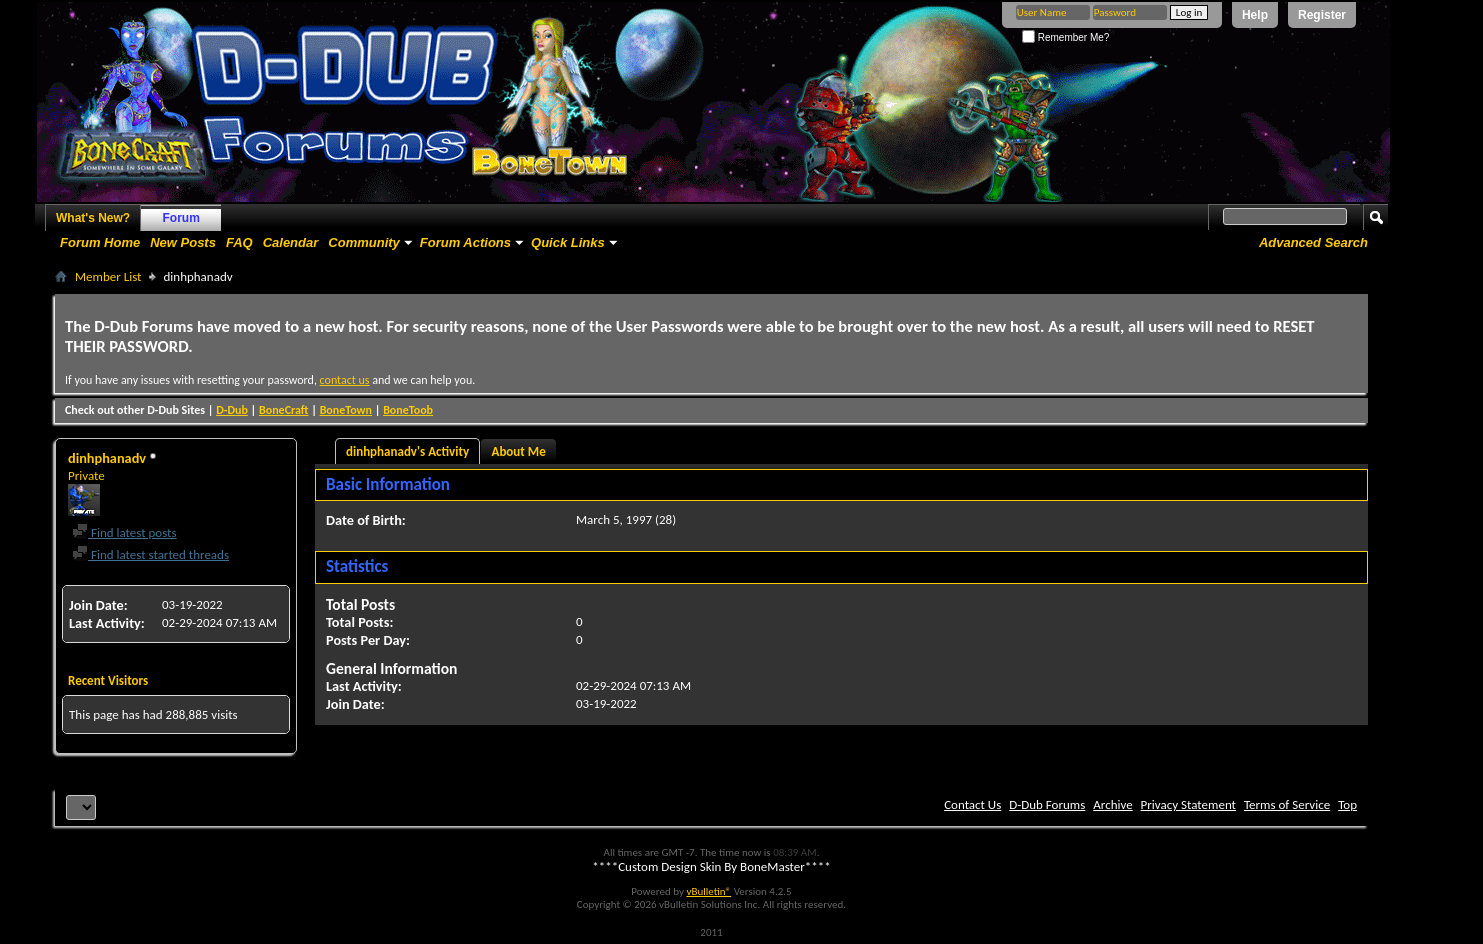 The width and height of the screenshot is (1483, 944). Describe the element at coordinates (1287, 804) in the screenshot. I see `Terms of Service` at that location.